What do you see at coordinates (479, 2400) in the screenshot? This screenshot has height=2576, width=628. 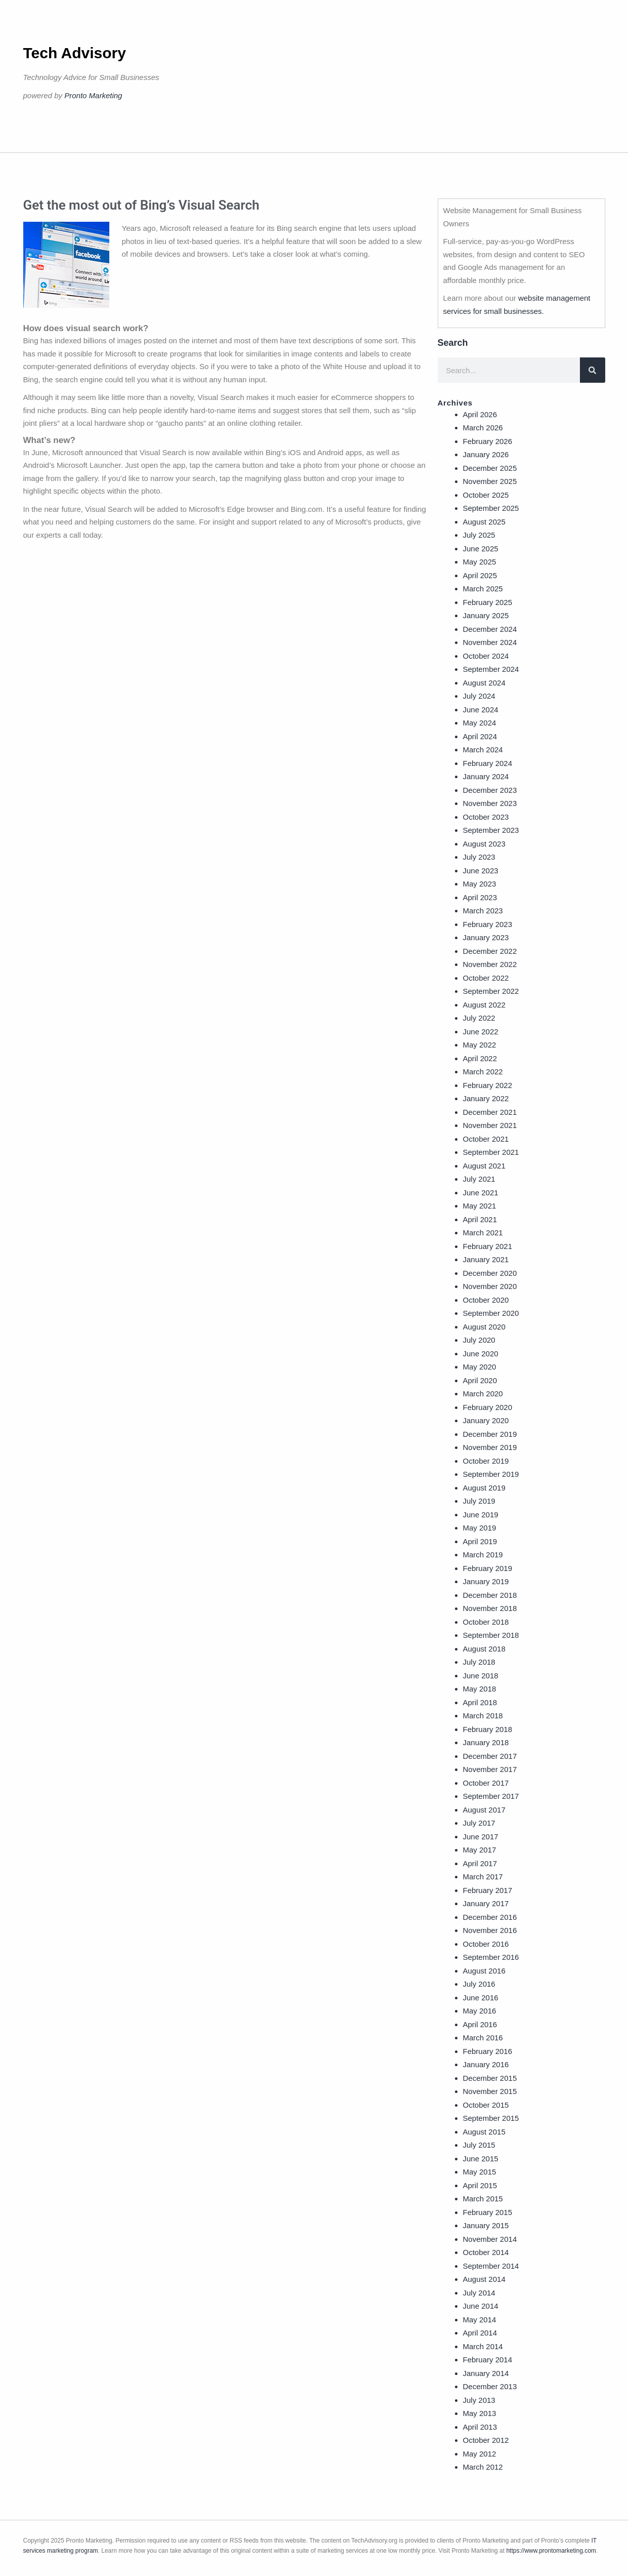 I see `July 2013` at bounding box center [479, 2400].